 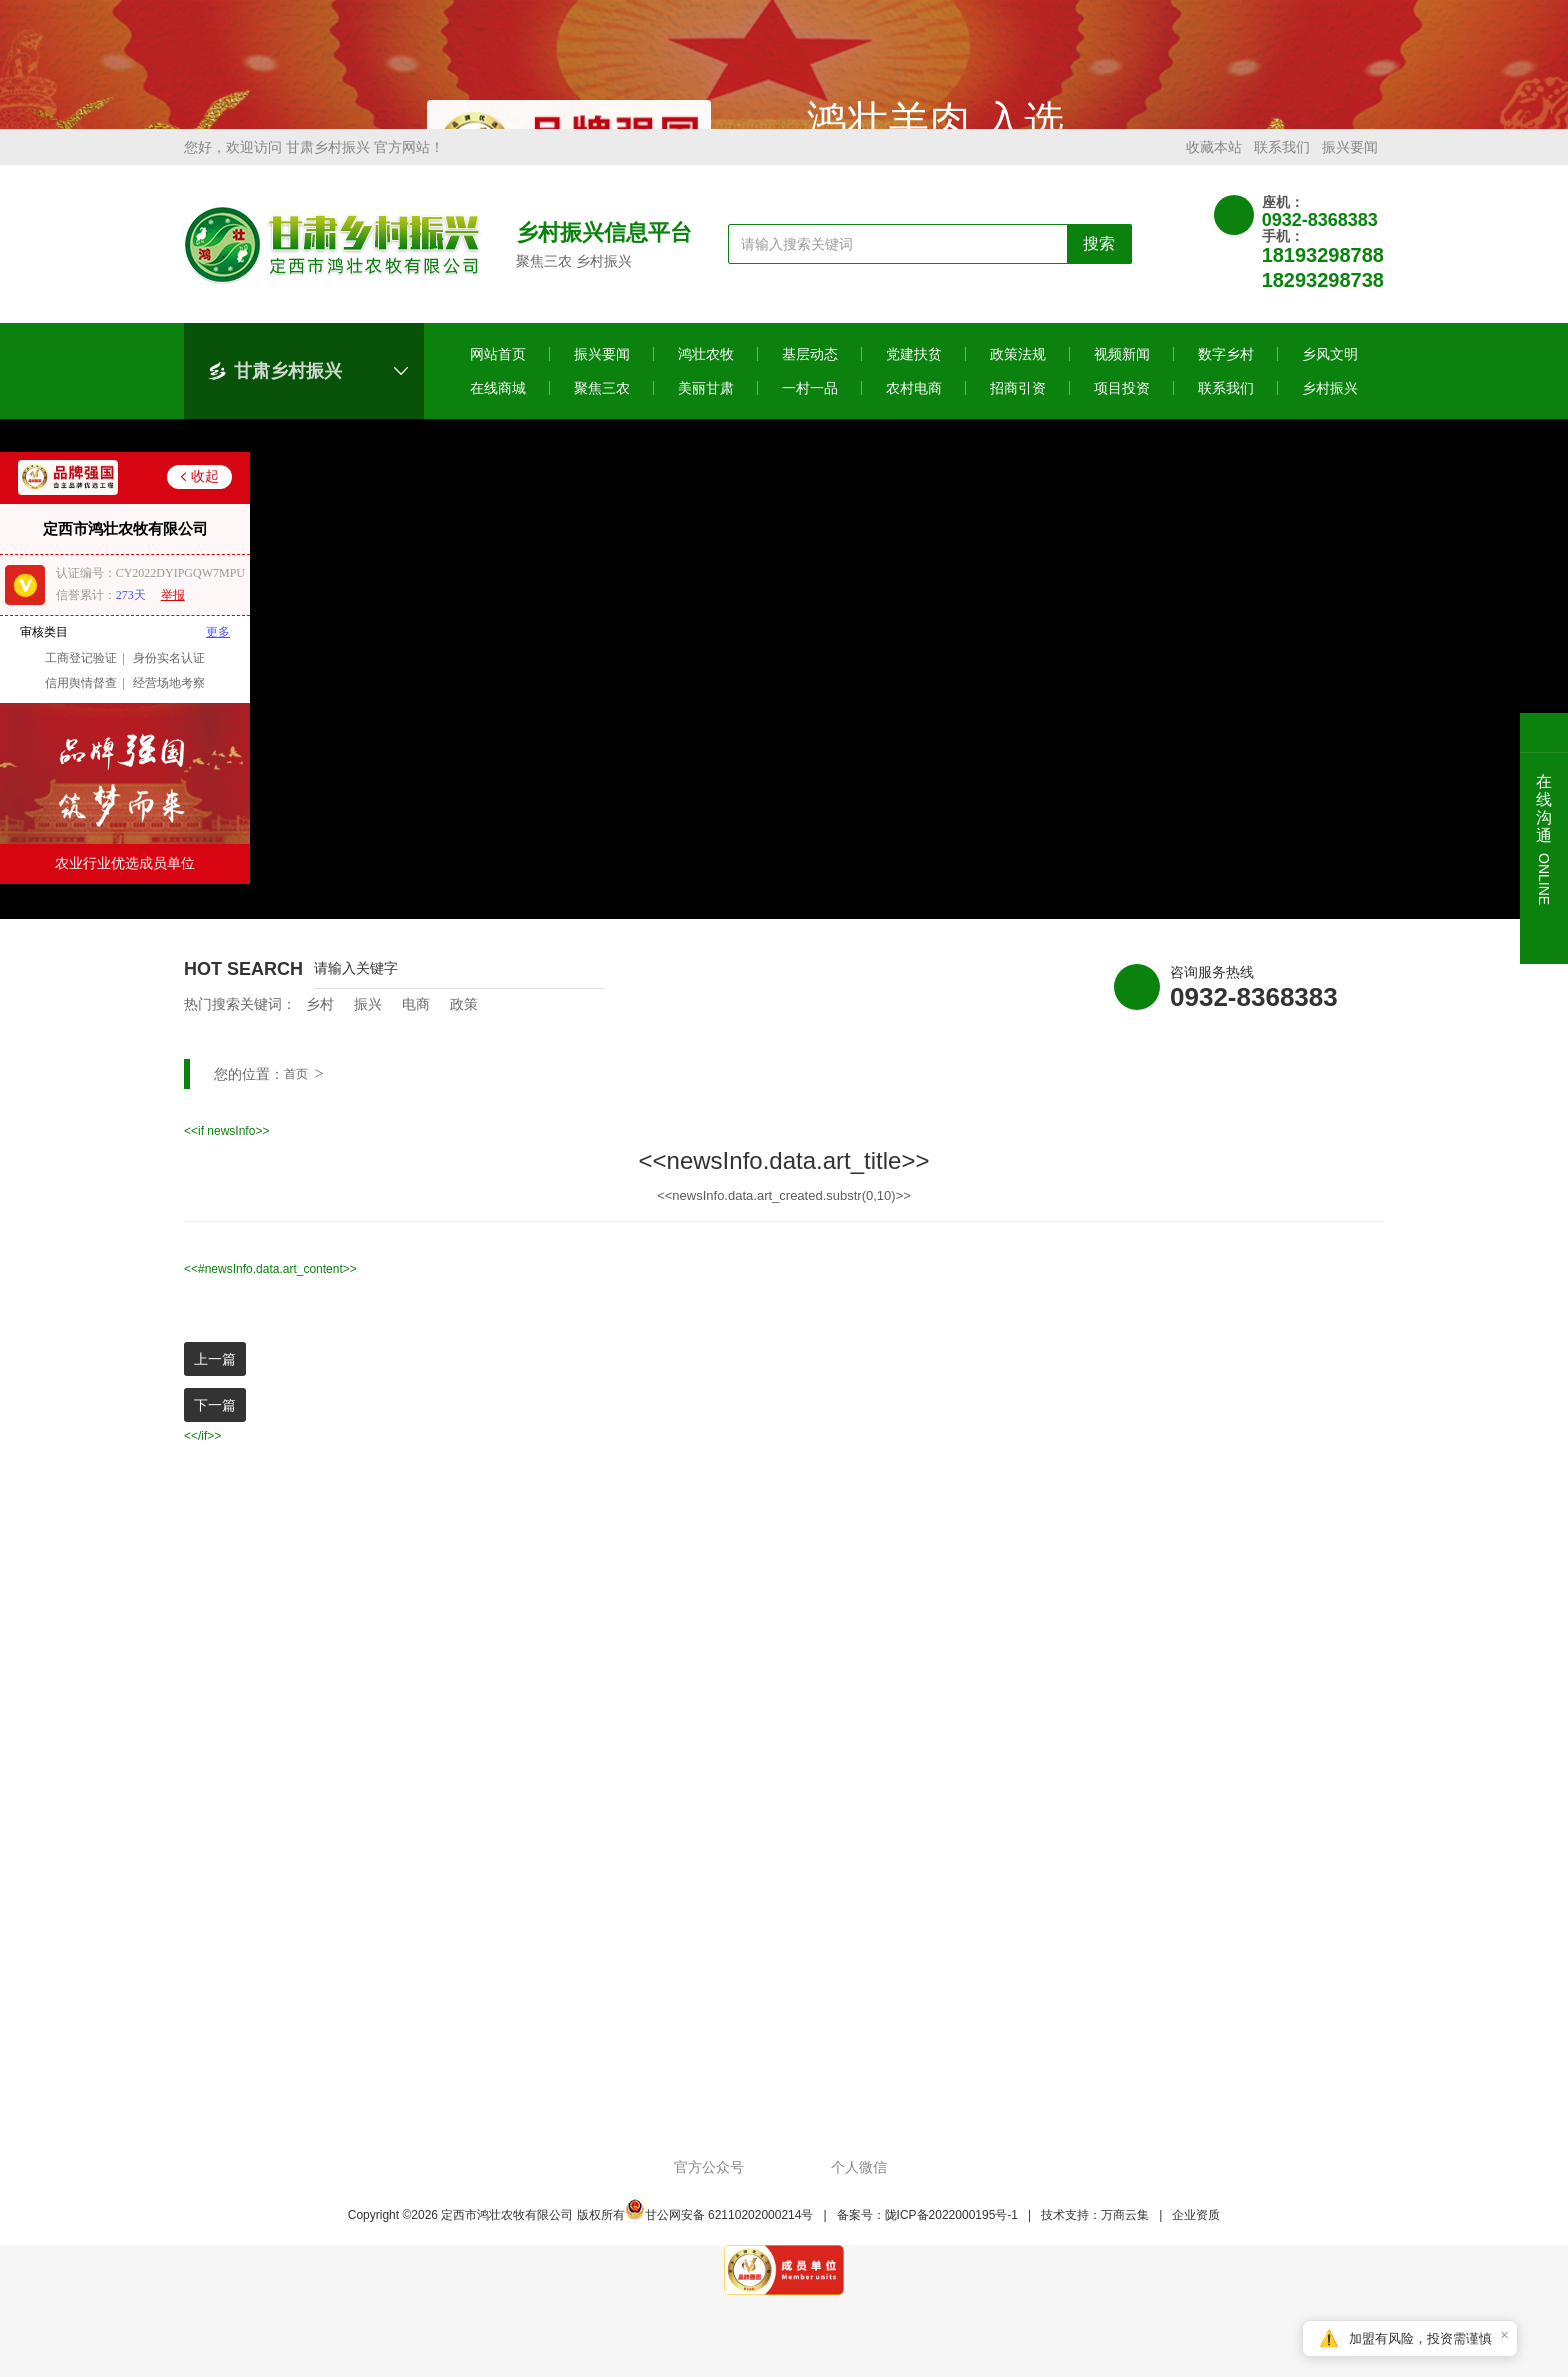 What do you see at coordinates (1330, 411) in the screenshot?
I see `乡村振兴` at bounding box center [1330, 411].